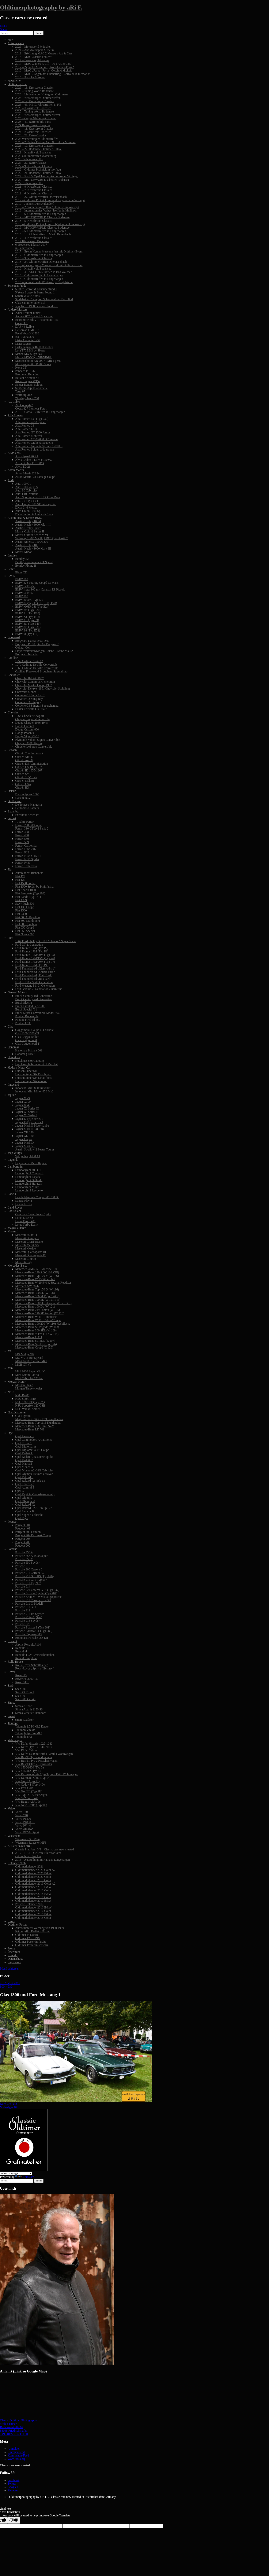 This screenshot has width=269, height=2576. Describe the element at coordinates (22, 1542) in the screenshot. I see `Peugeot 203` at that location.